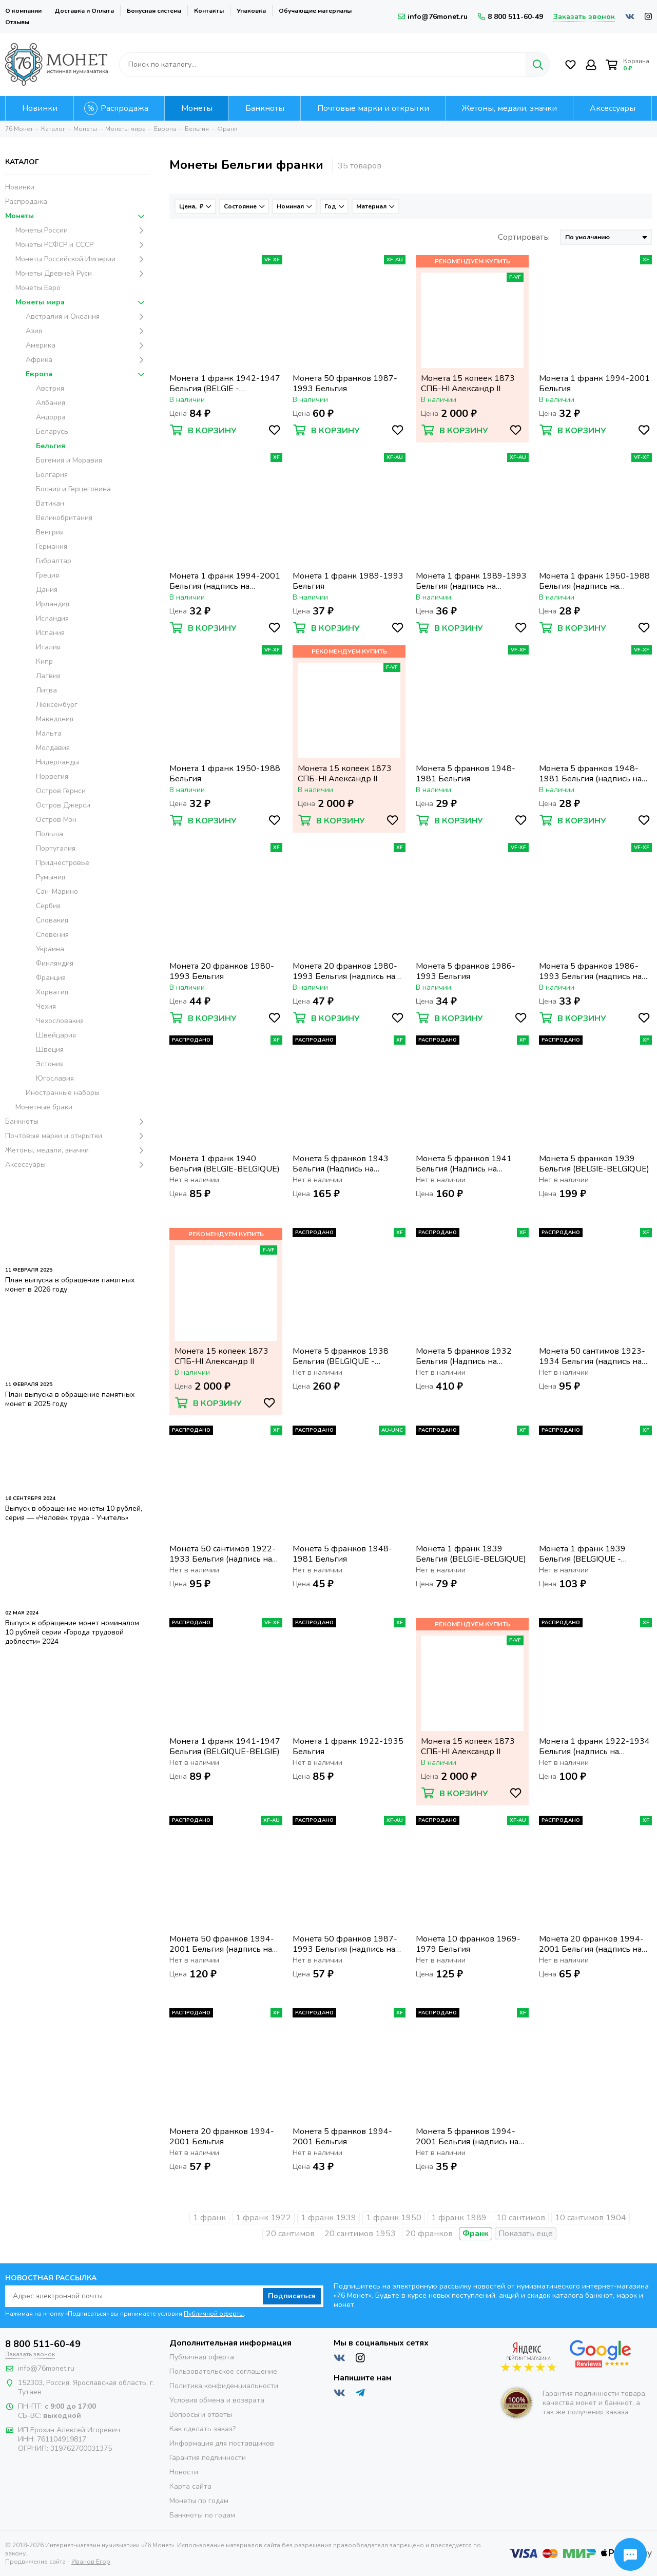  Describe the element at coordinates (190, 2486) in the screenshot. I see `Карта сайта` at that location.